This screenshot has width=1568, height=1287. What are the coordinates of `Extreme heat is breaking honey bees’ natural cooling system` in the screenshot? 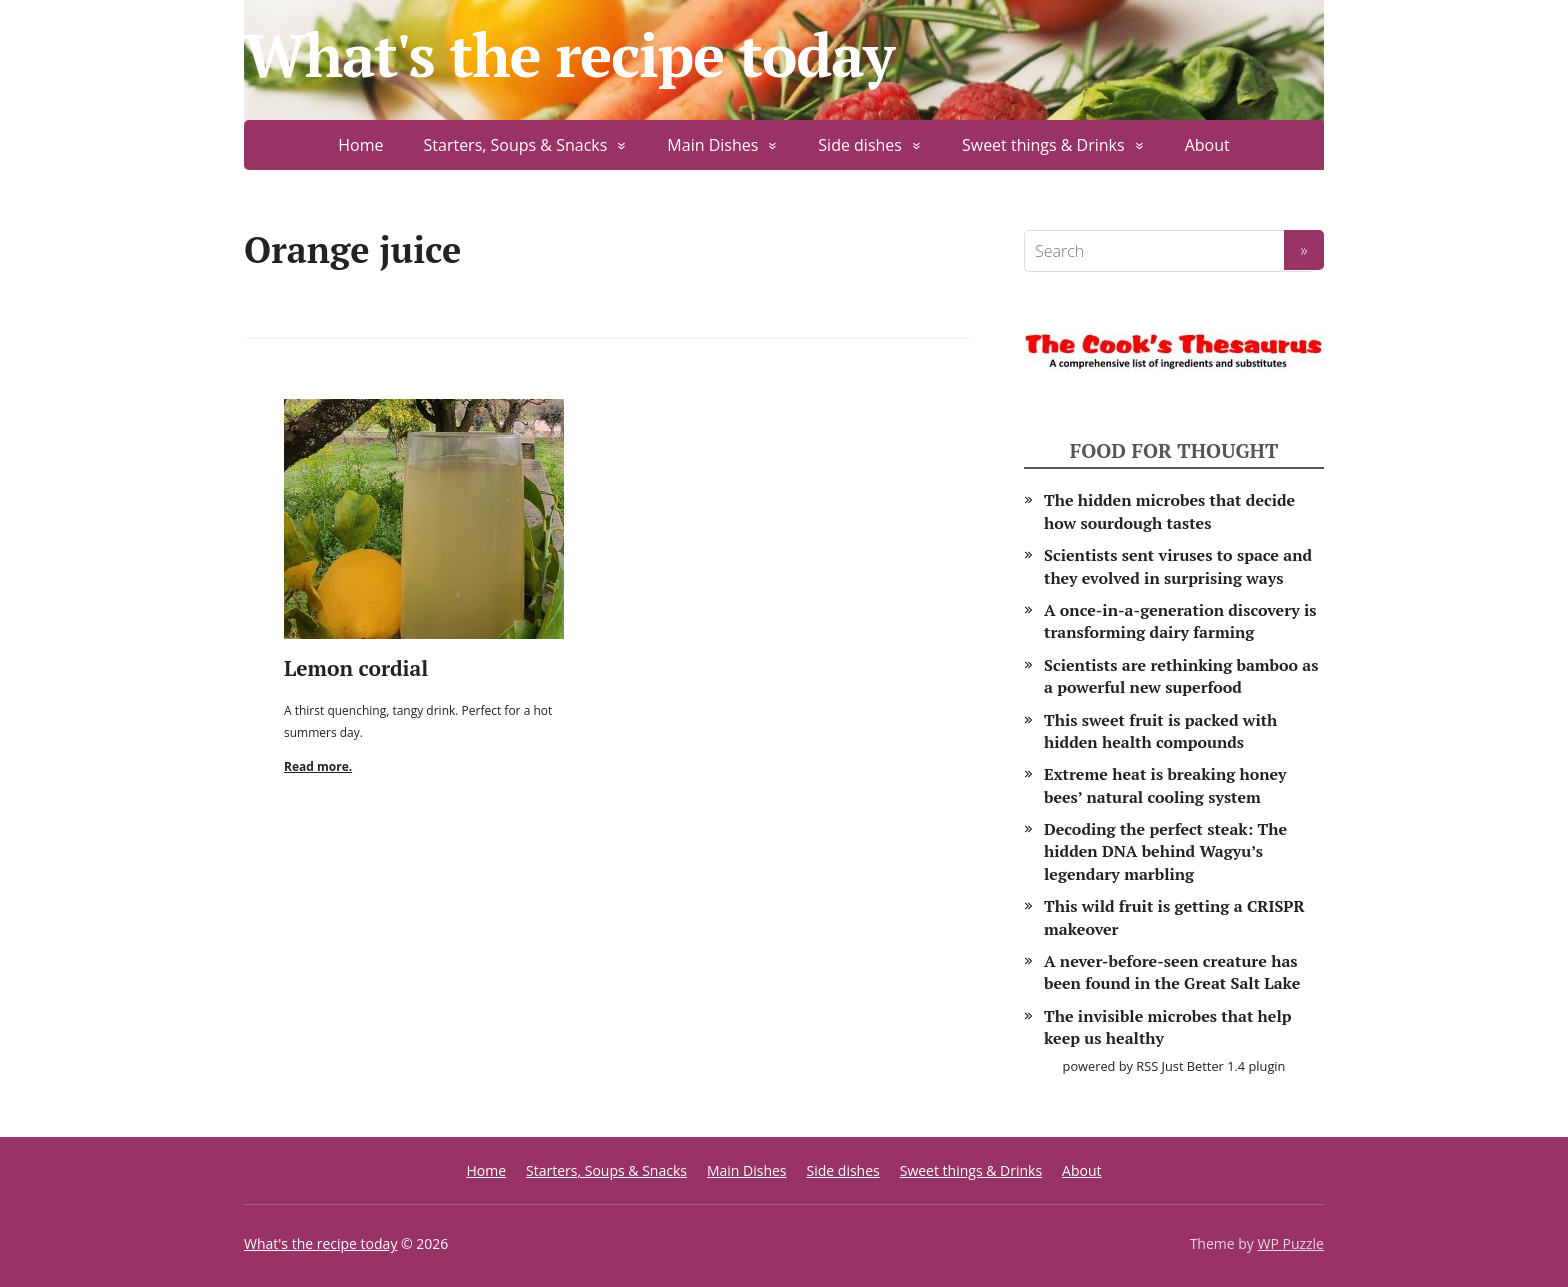 It's located at (1165, 785).